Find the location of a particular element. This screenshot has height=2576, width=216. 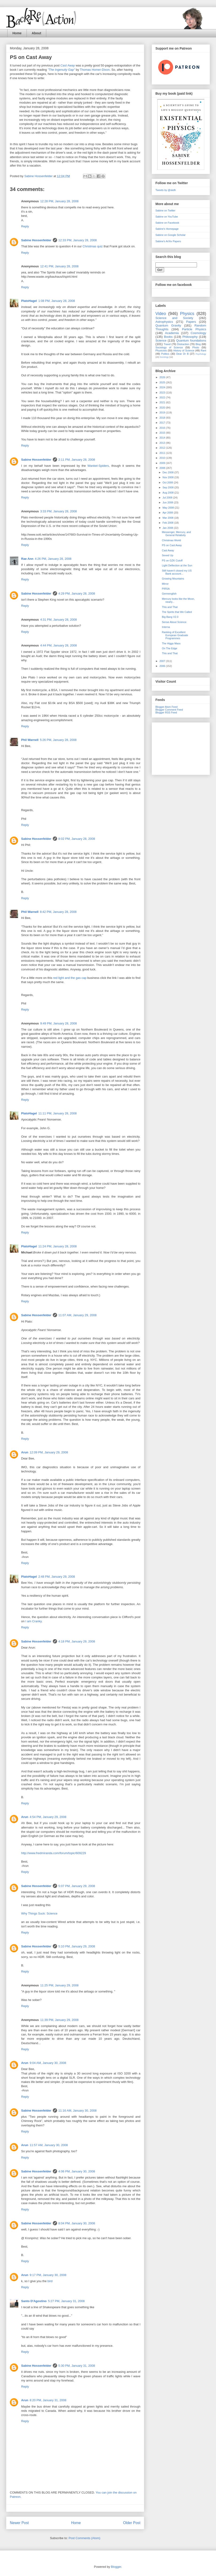

On The Edge is located at coordinates (169, 648).